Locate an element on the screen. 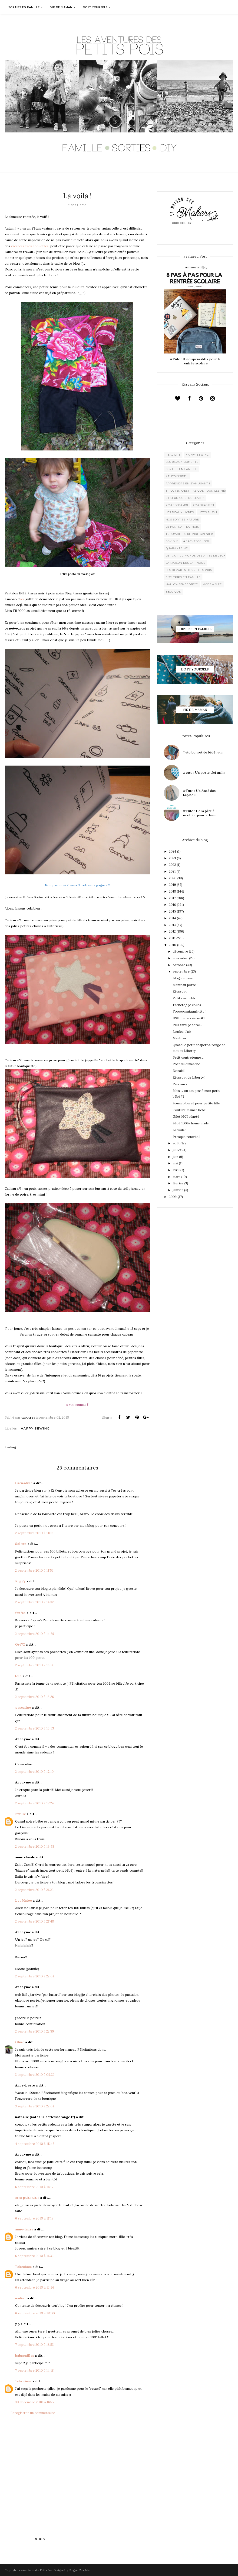 Image resolution: width=238 pixels, height=2576 pixels. 2015 is located at coordinates (172, 911).